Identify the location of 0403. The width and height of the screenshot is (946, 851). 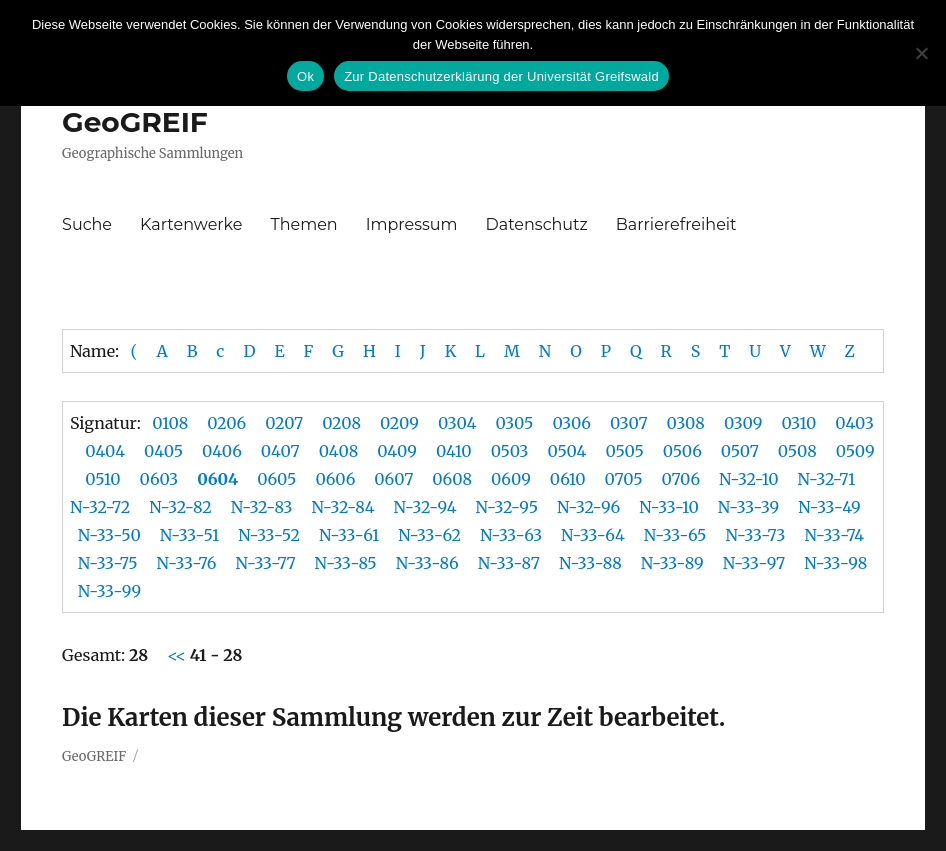
(854, 423).